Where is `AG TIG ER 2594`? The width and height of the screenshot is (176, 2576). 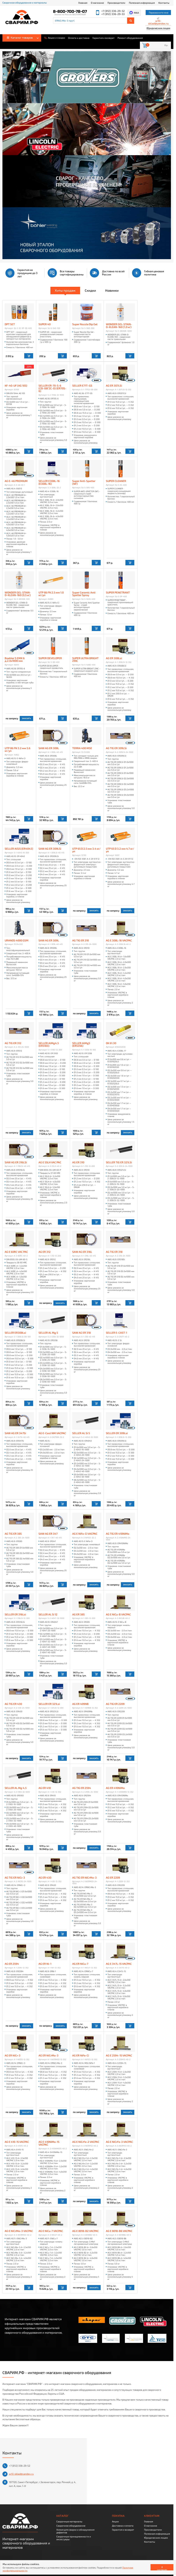
AG TIG ER 2594 is located at coordinates (81, 1788).